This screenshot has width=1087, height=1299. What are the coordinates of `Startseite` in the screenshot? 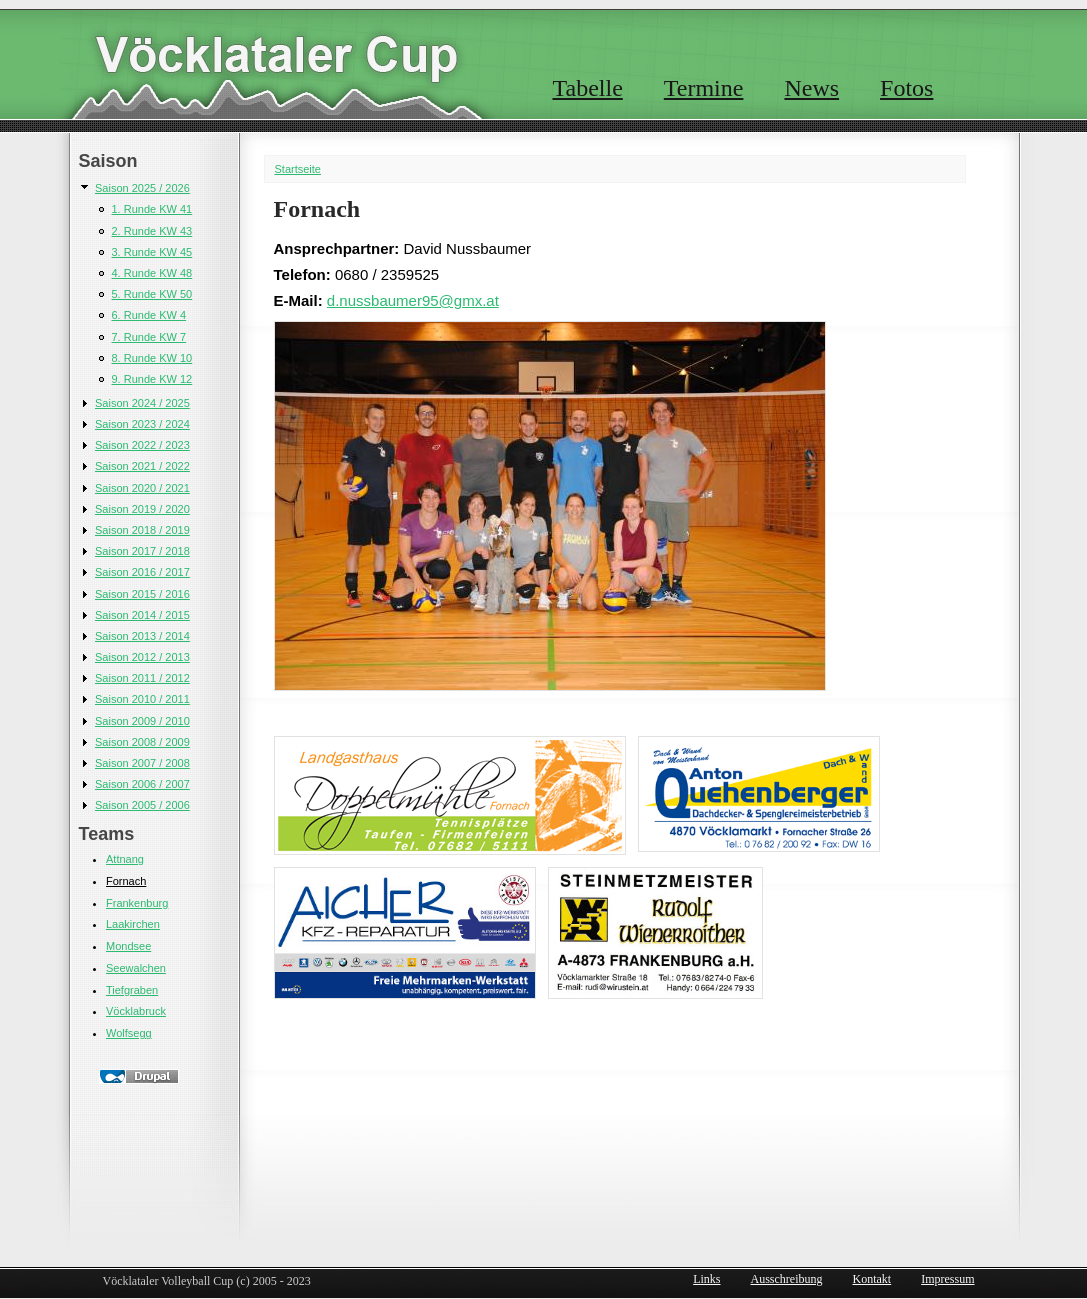 It's located at (298, 169).